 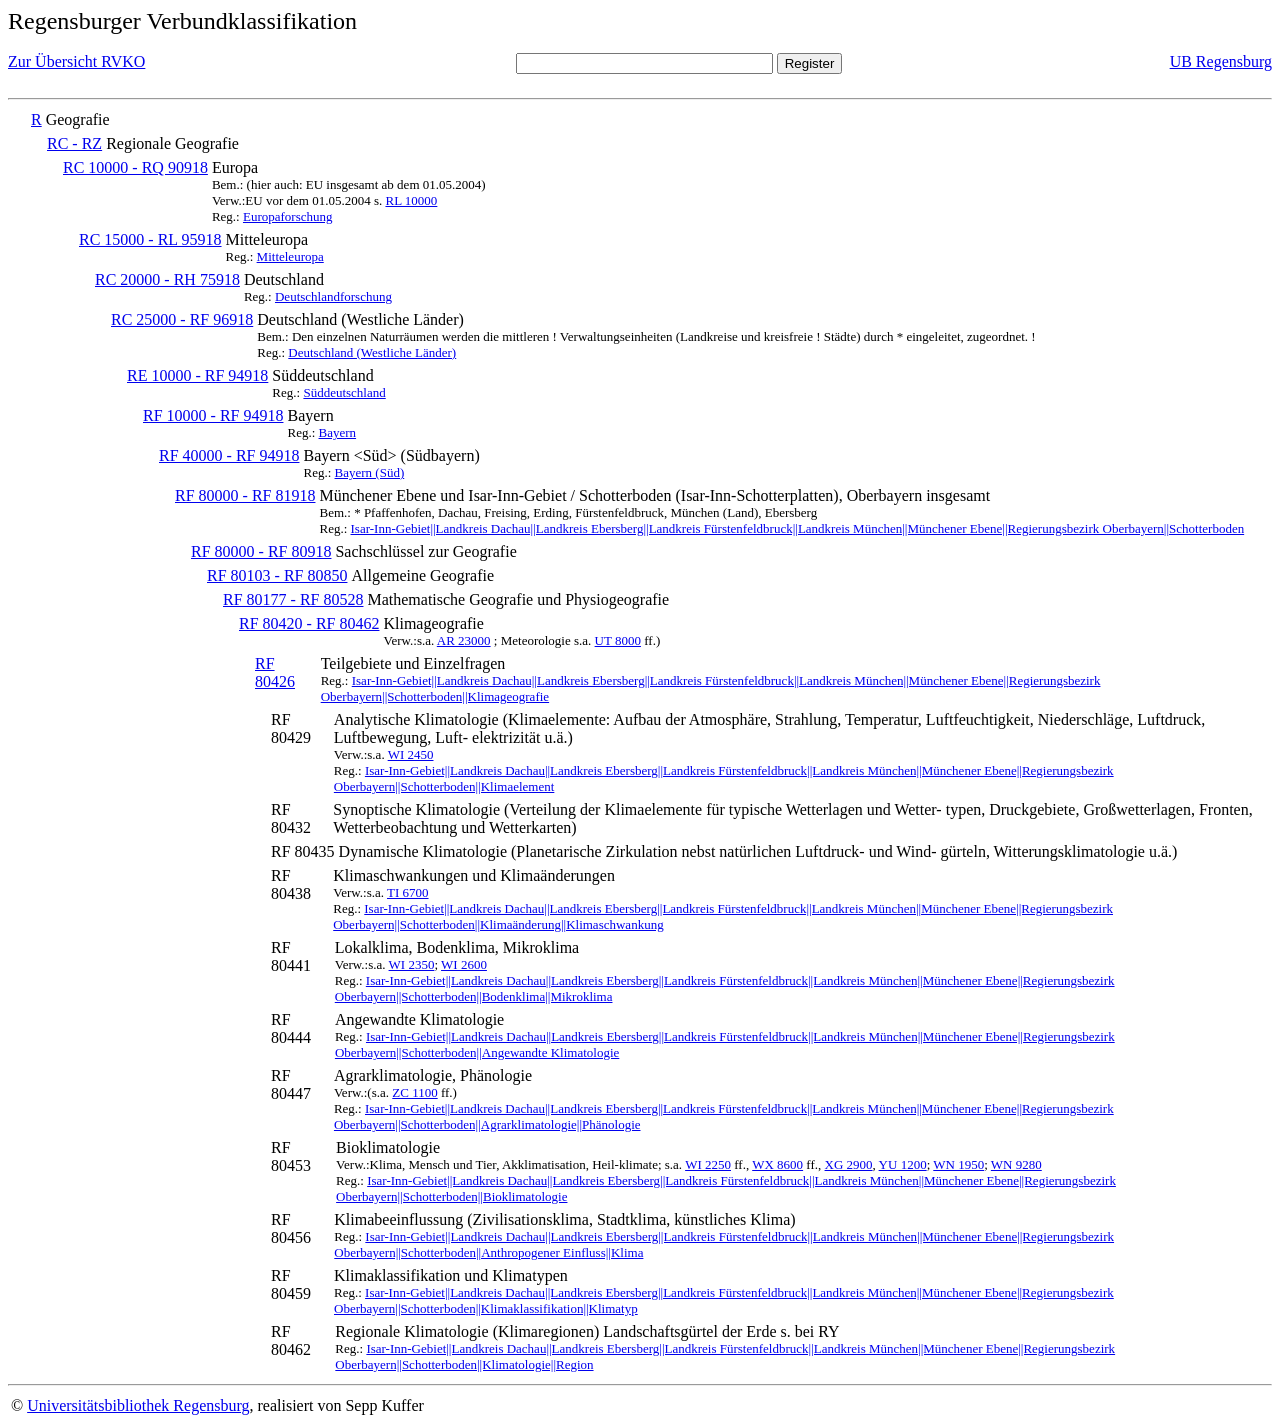 I want to click on RF 80103 - RF 80850, so click(x=277, y=575).